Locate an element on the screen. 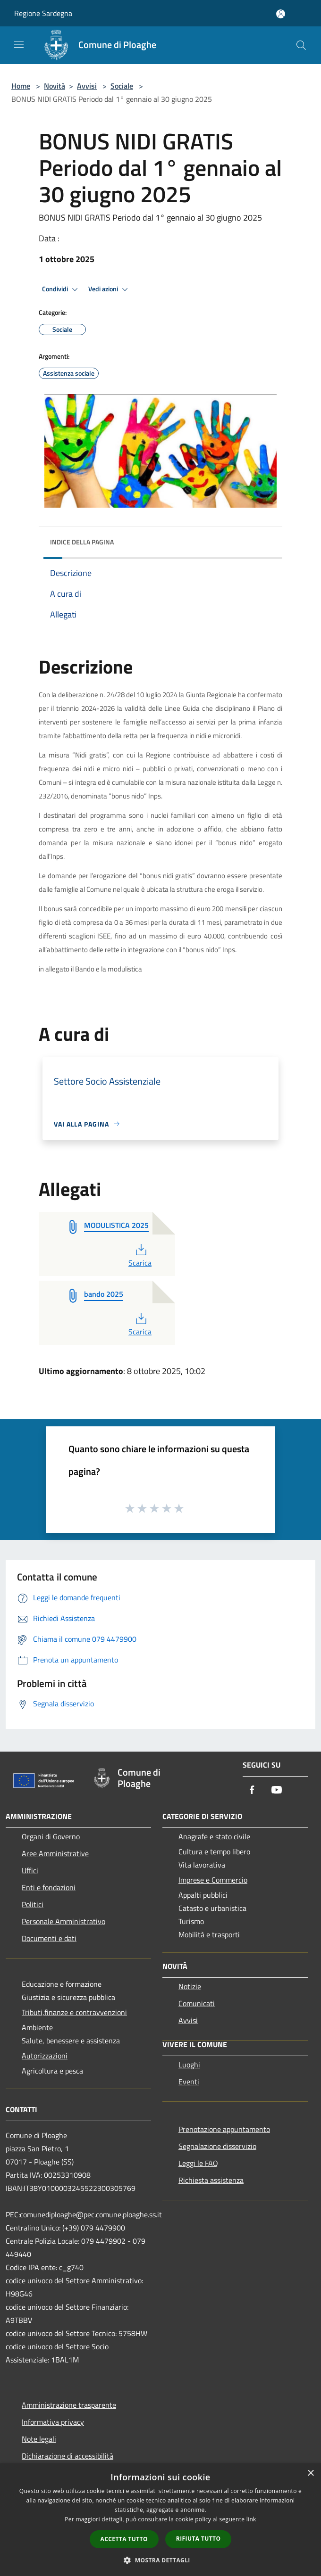 The height and width of the screenshot is (2576, 321). Sociale is located at coordinates (121, 85).